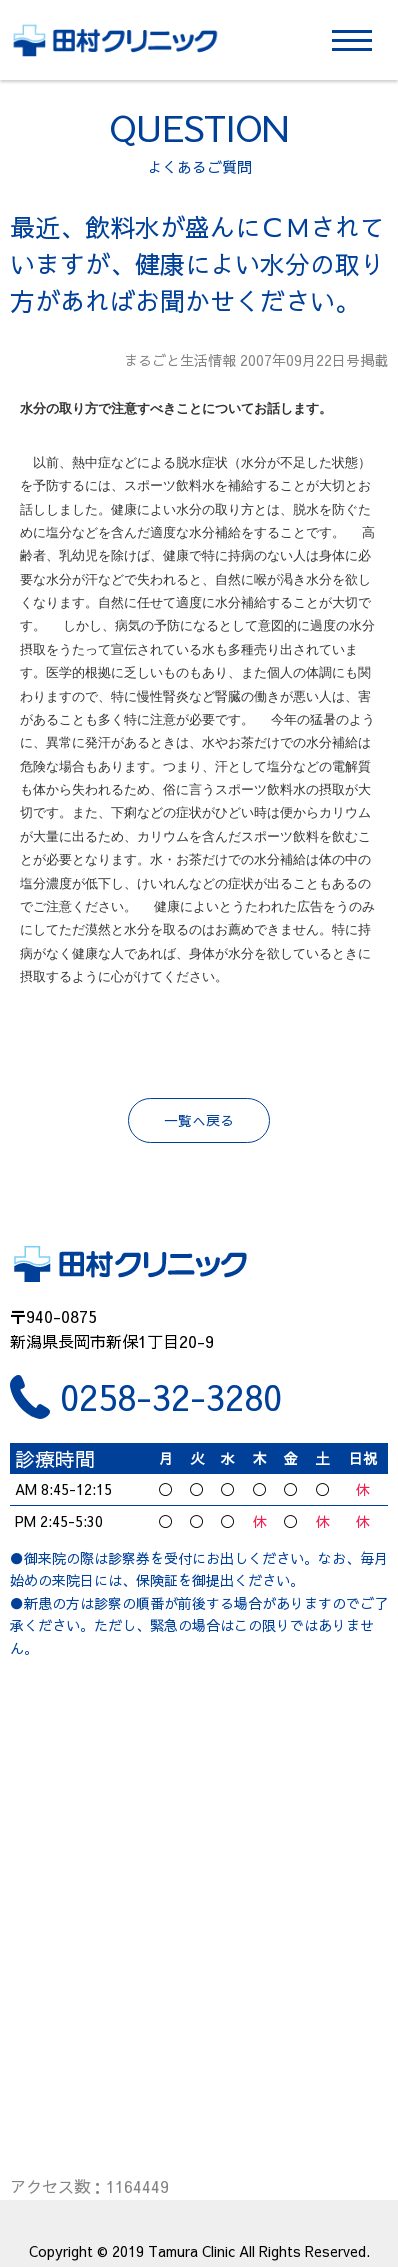  What do you see at coordinates (199, 1120) in the screenshot?
I see `一覧へ戻る` at bounding box center [199, 1120].